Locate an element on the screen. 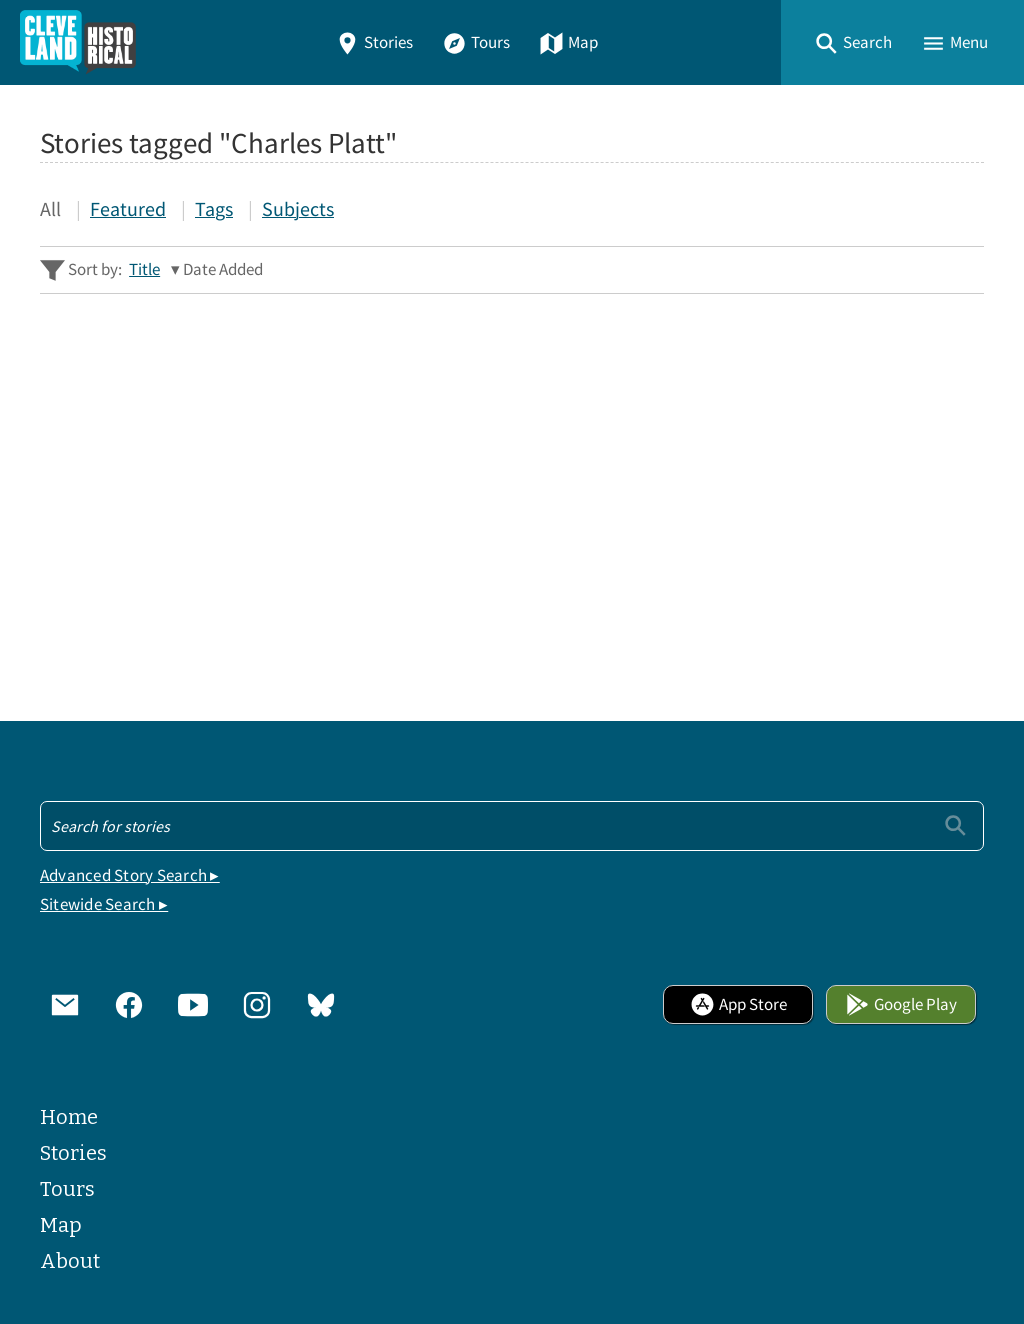  Title is located at coordinates (144, 269).